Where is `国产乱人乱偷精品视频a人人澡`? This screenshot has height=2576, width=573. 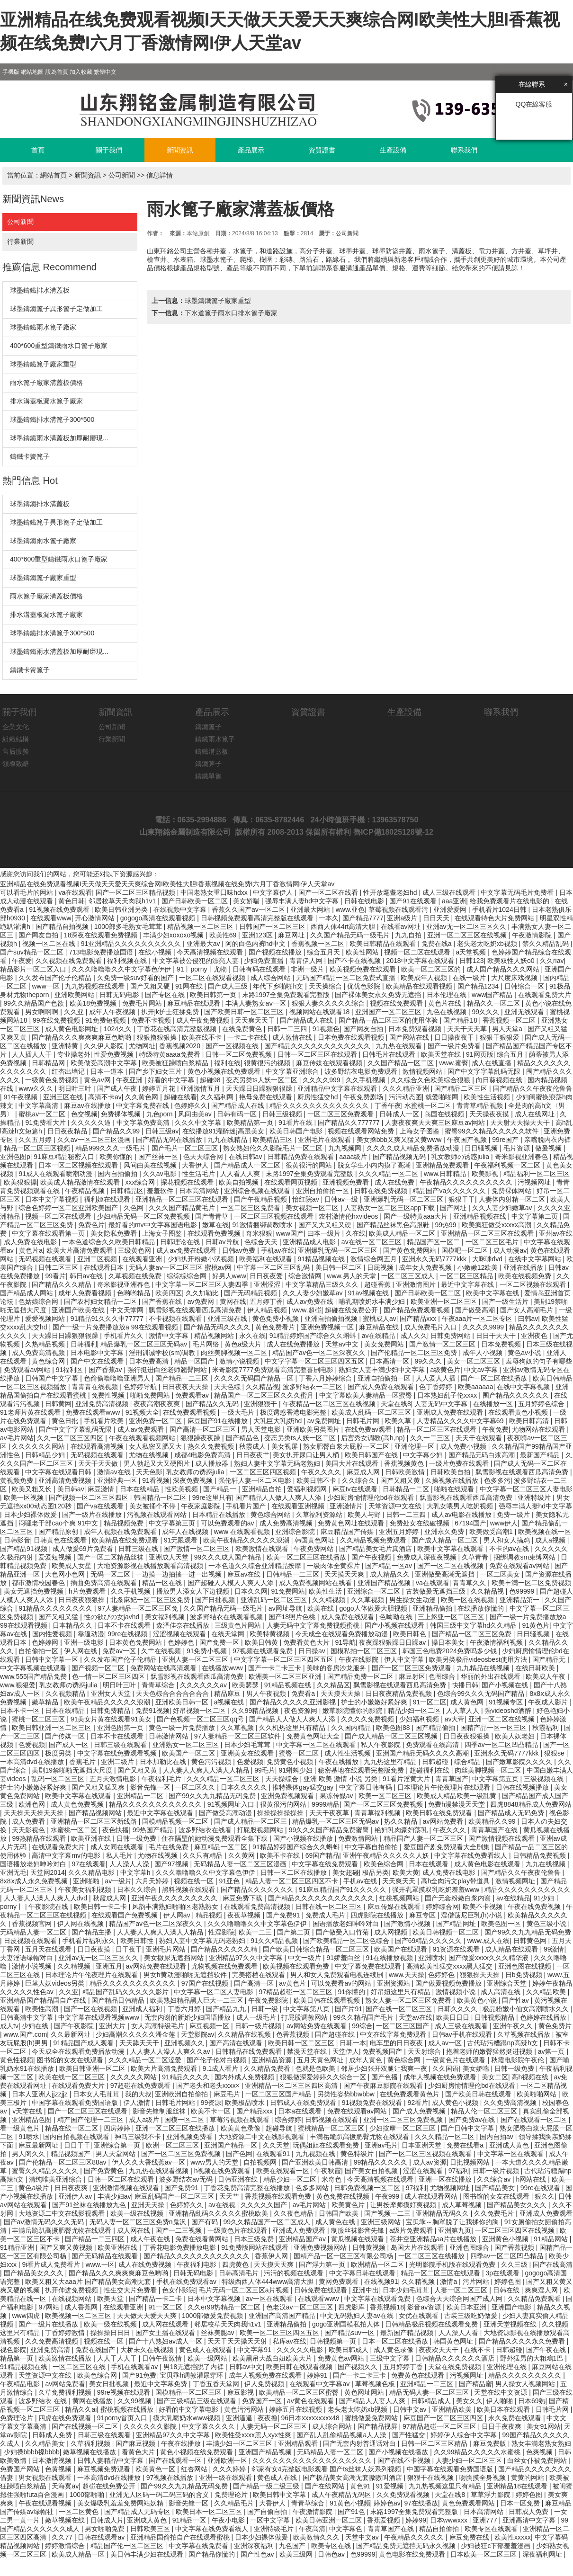 国产乱人乱偷精品视频a人人澡 is located at coordinates (342, 2435).